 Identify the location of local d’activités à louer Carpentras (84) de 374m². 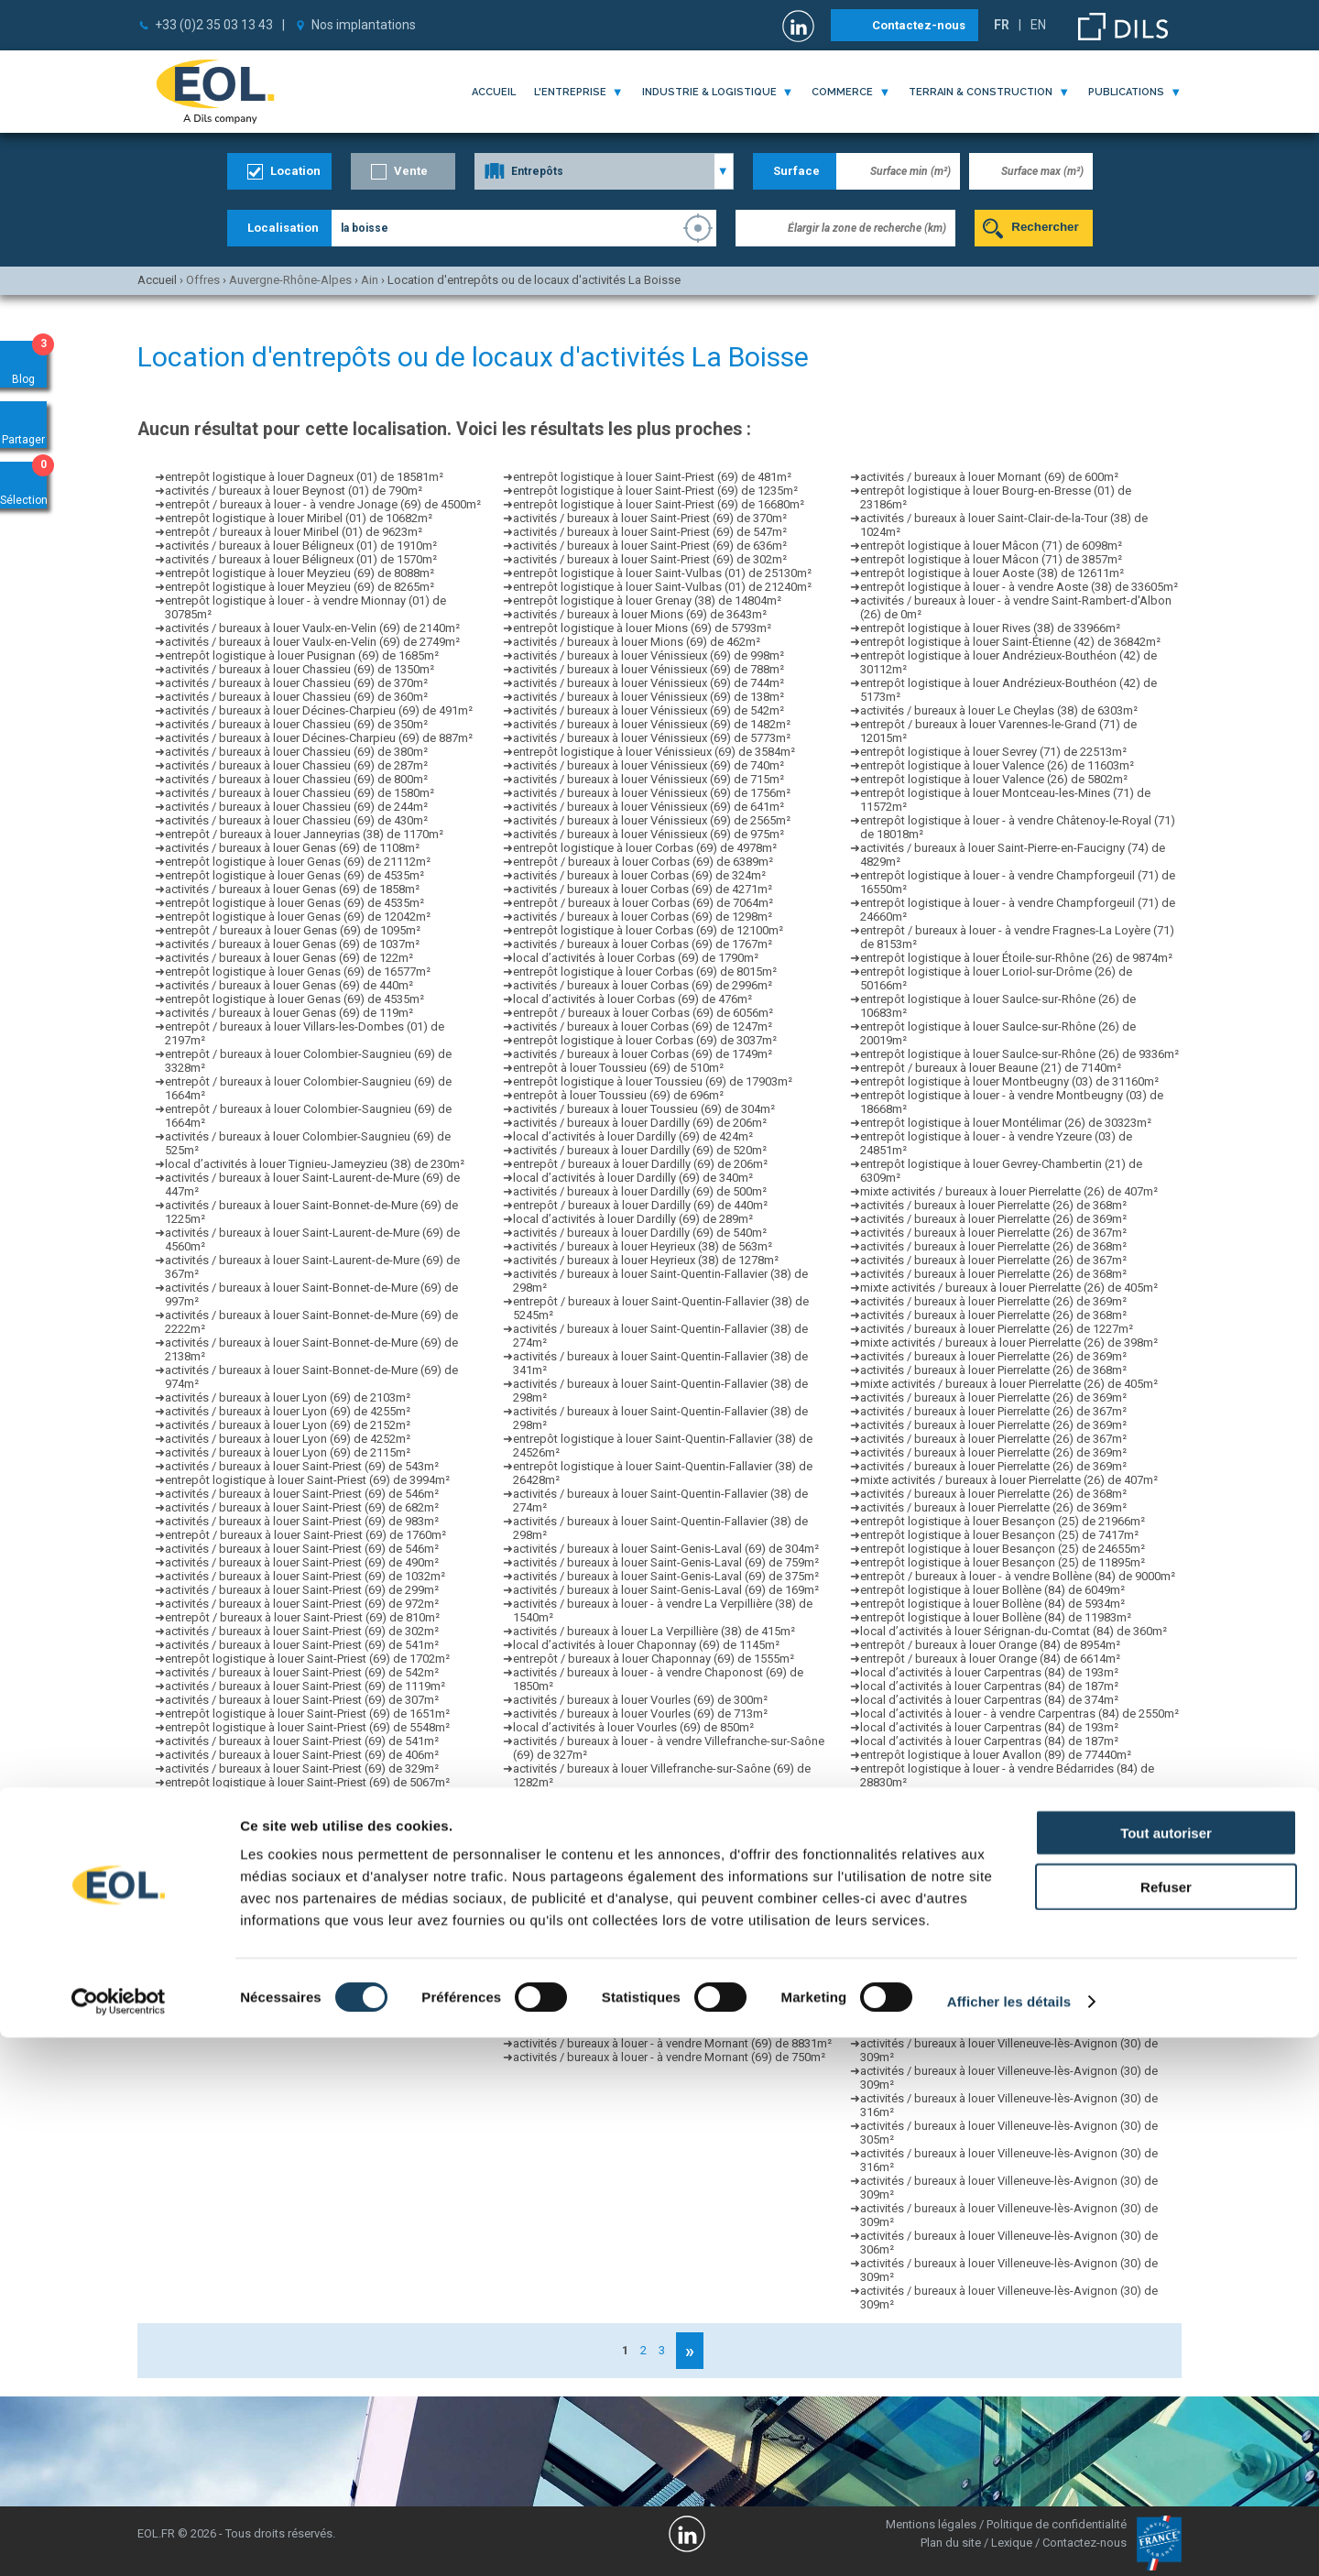
(989, 1700).